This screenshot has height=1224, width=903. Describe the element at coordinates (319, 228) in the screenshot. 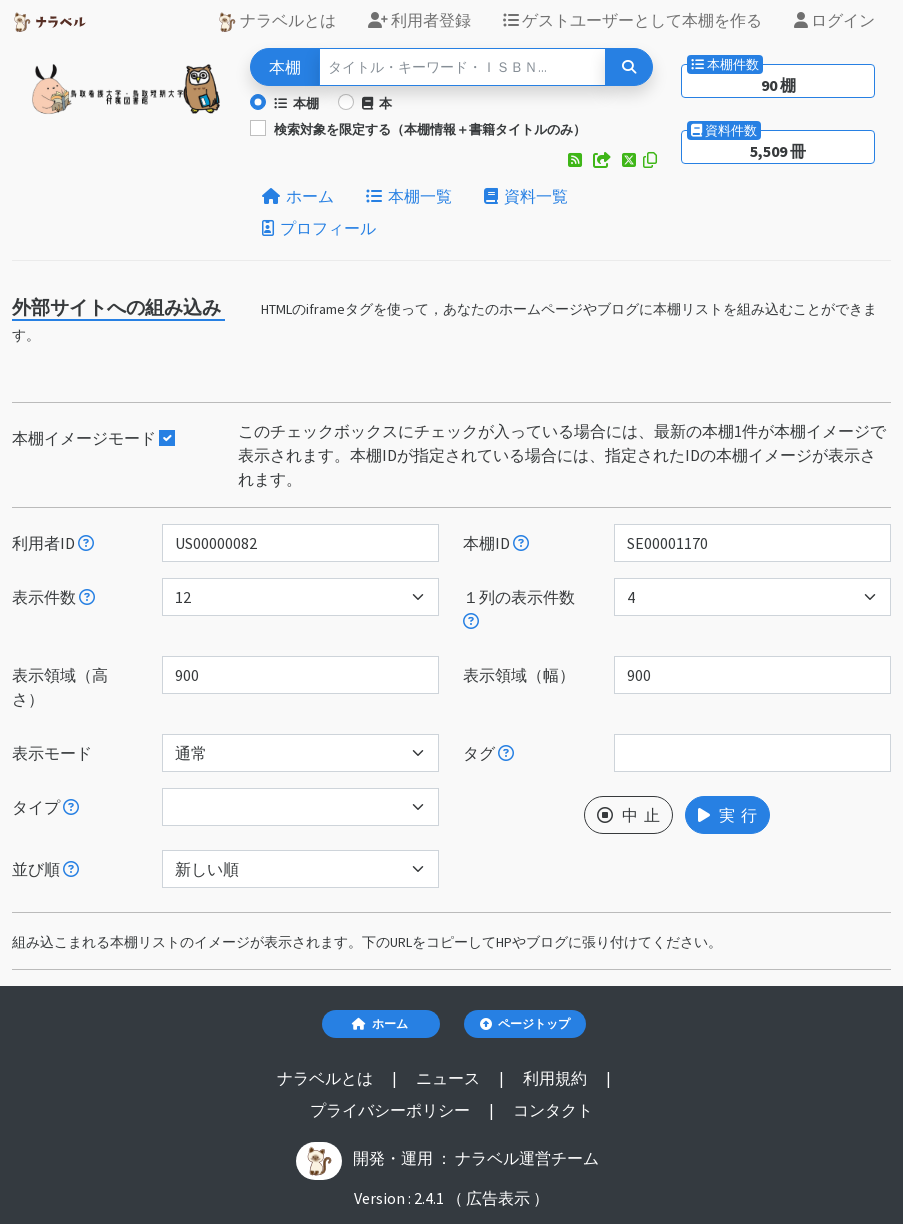

I see `プロフィール` at that location.